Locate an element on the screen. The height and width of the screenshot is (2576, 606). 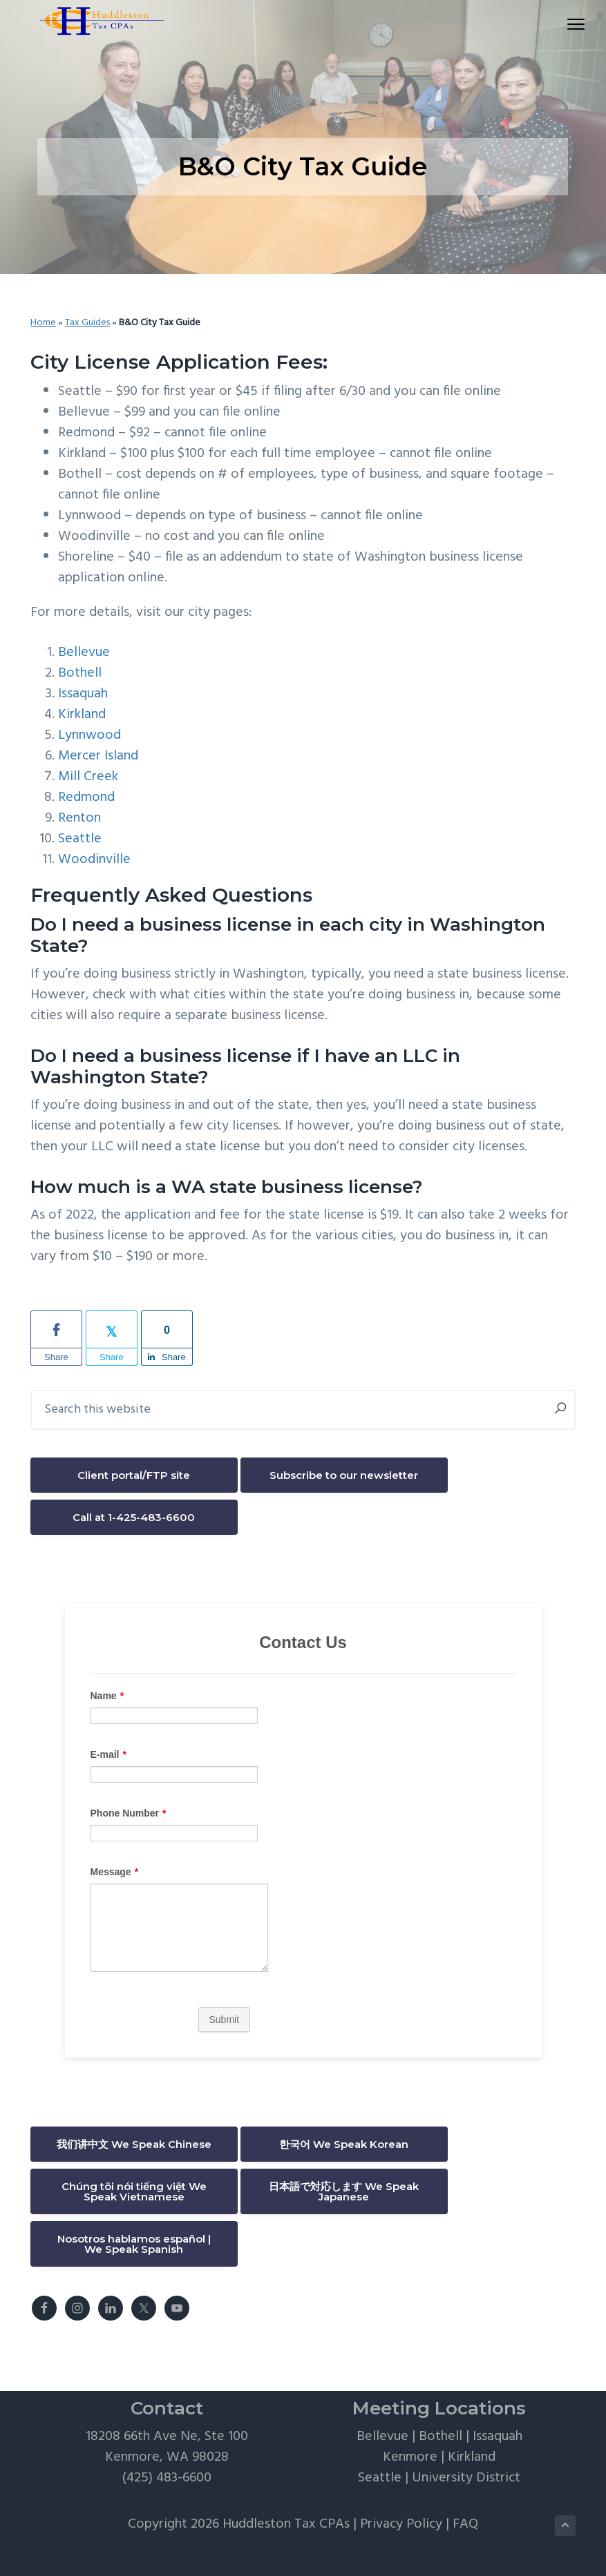
Mill Creek is located at coordinates (88, 777).